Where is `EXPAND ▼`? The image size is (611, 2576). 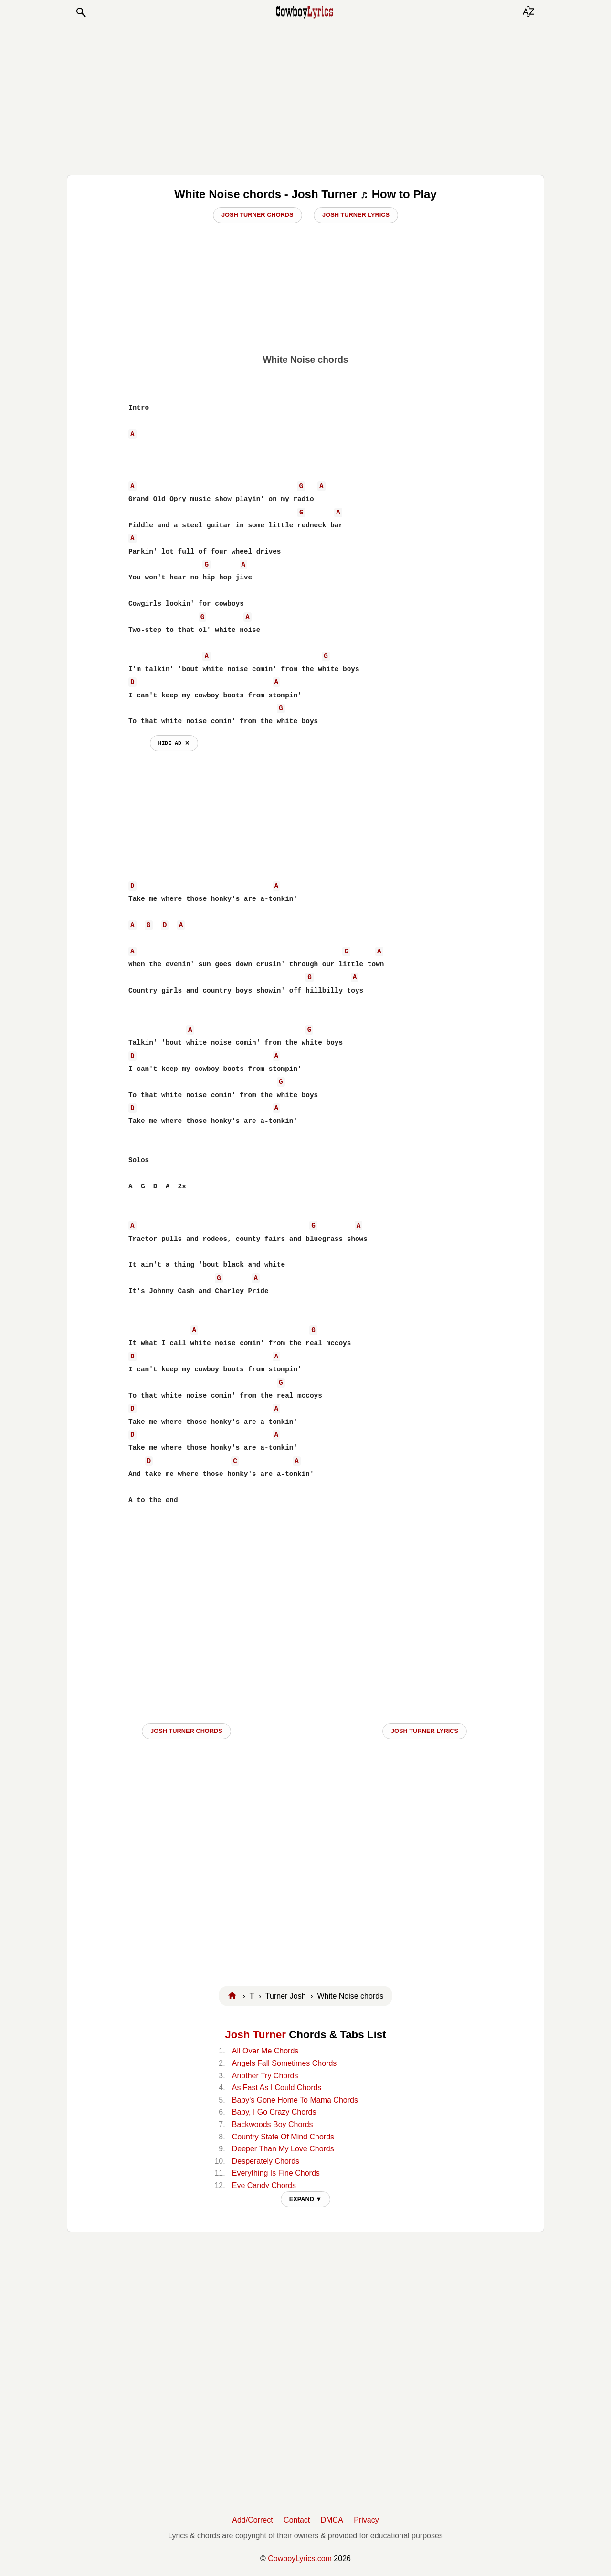
EXPAND ▼ is located at coordinates (305, 2198).